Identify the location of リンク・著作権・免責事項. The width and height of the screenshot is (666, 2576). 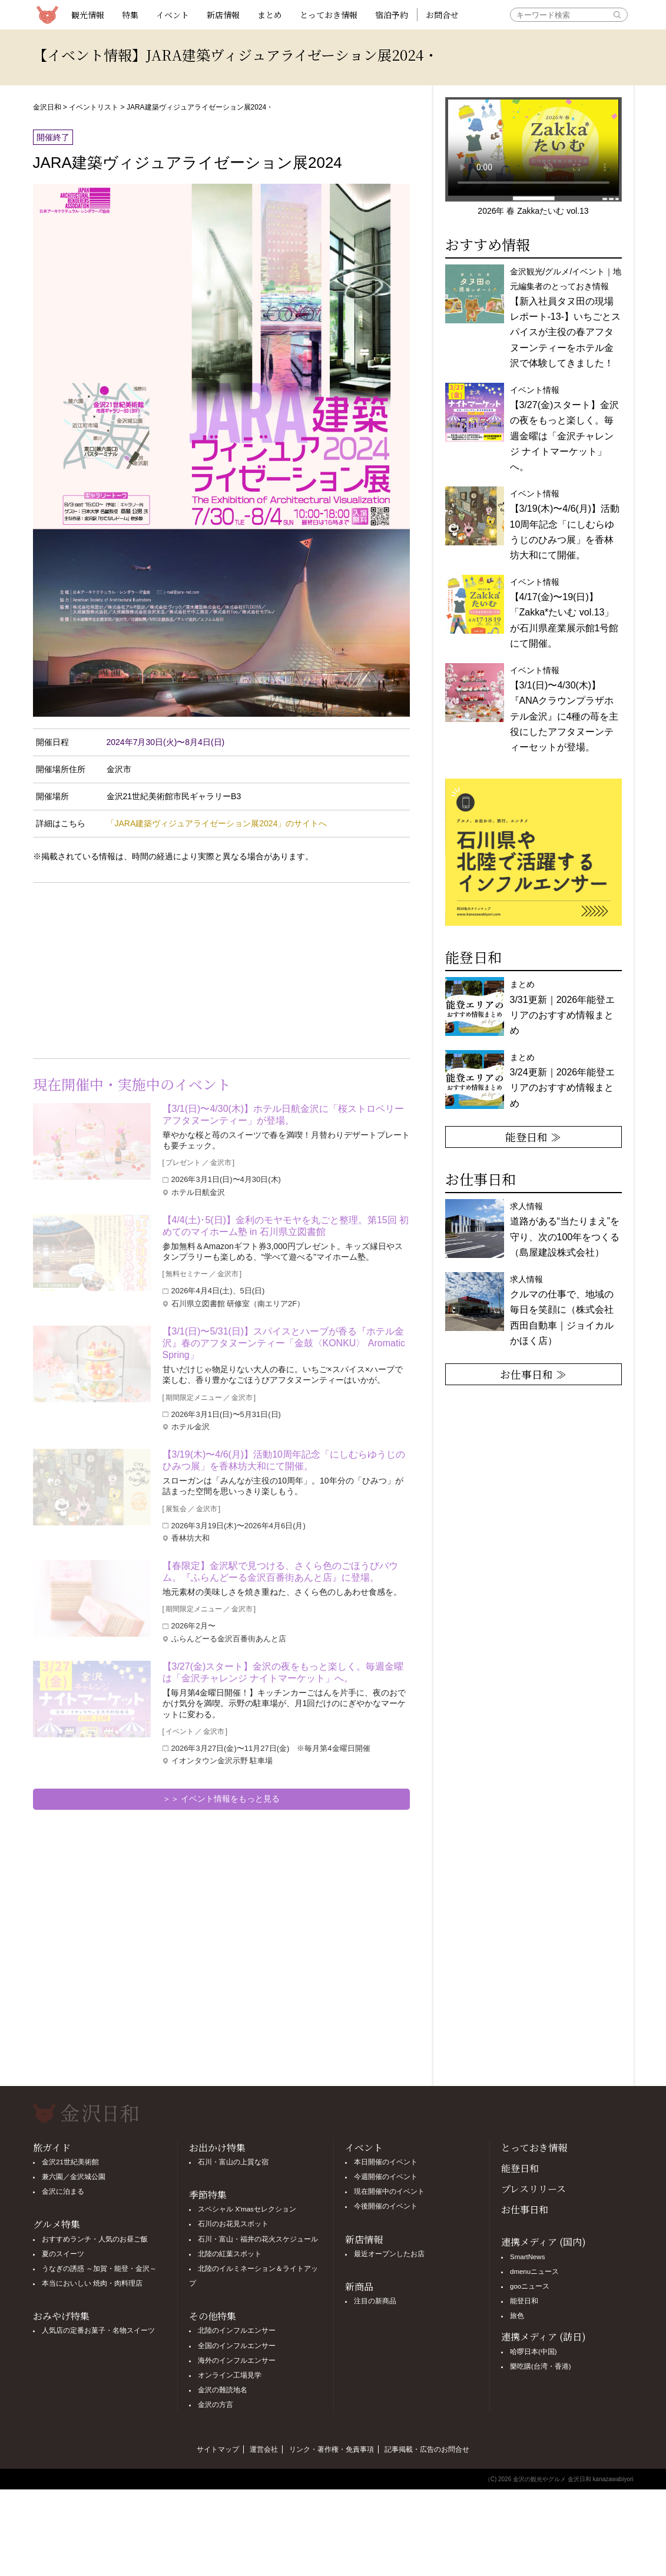
(331, 2449).